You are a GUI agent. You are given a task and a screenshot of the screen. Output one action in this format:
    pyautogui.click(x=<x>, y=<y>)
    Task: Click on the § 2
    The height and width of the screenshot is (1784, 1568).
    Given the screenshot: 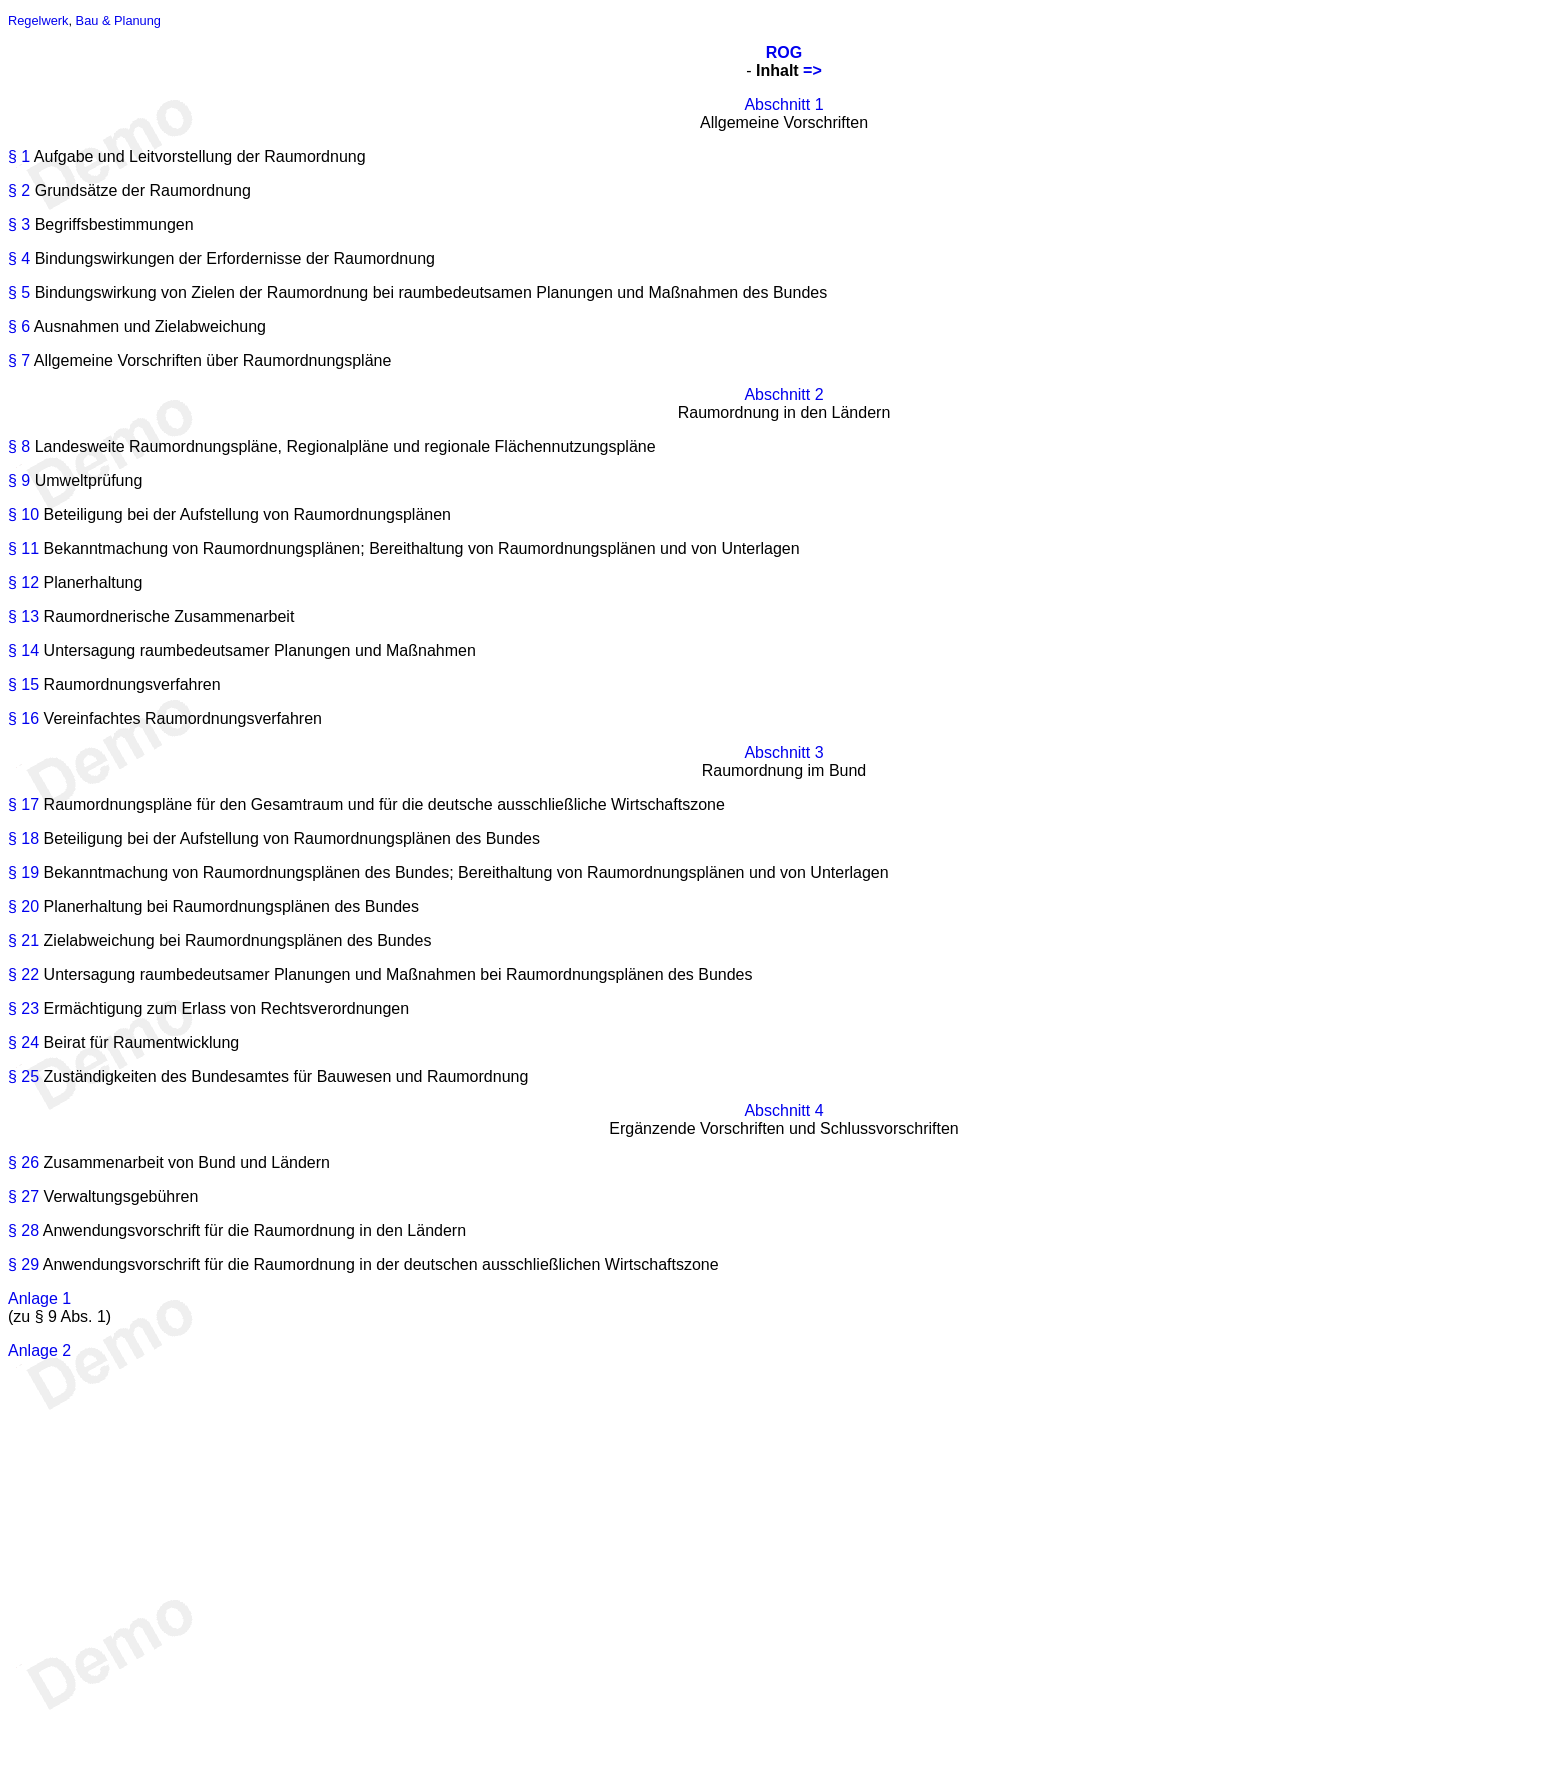 What is the action you would take?
    pyautogui.click(x=19, y=190)
    